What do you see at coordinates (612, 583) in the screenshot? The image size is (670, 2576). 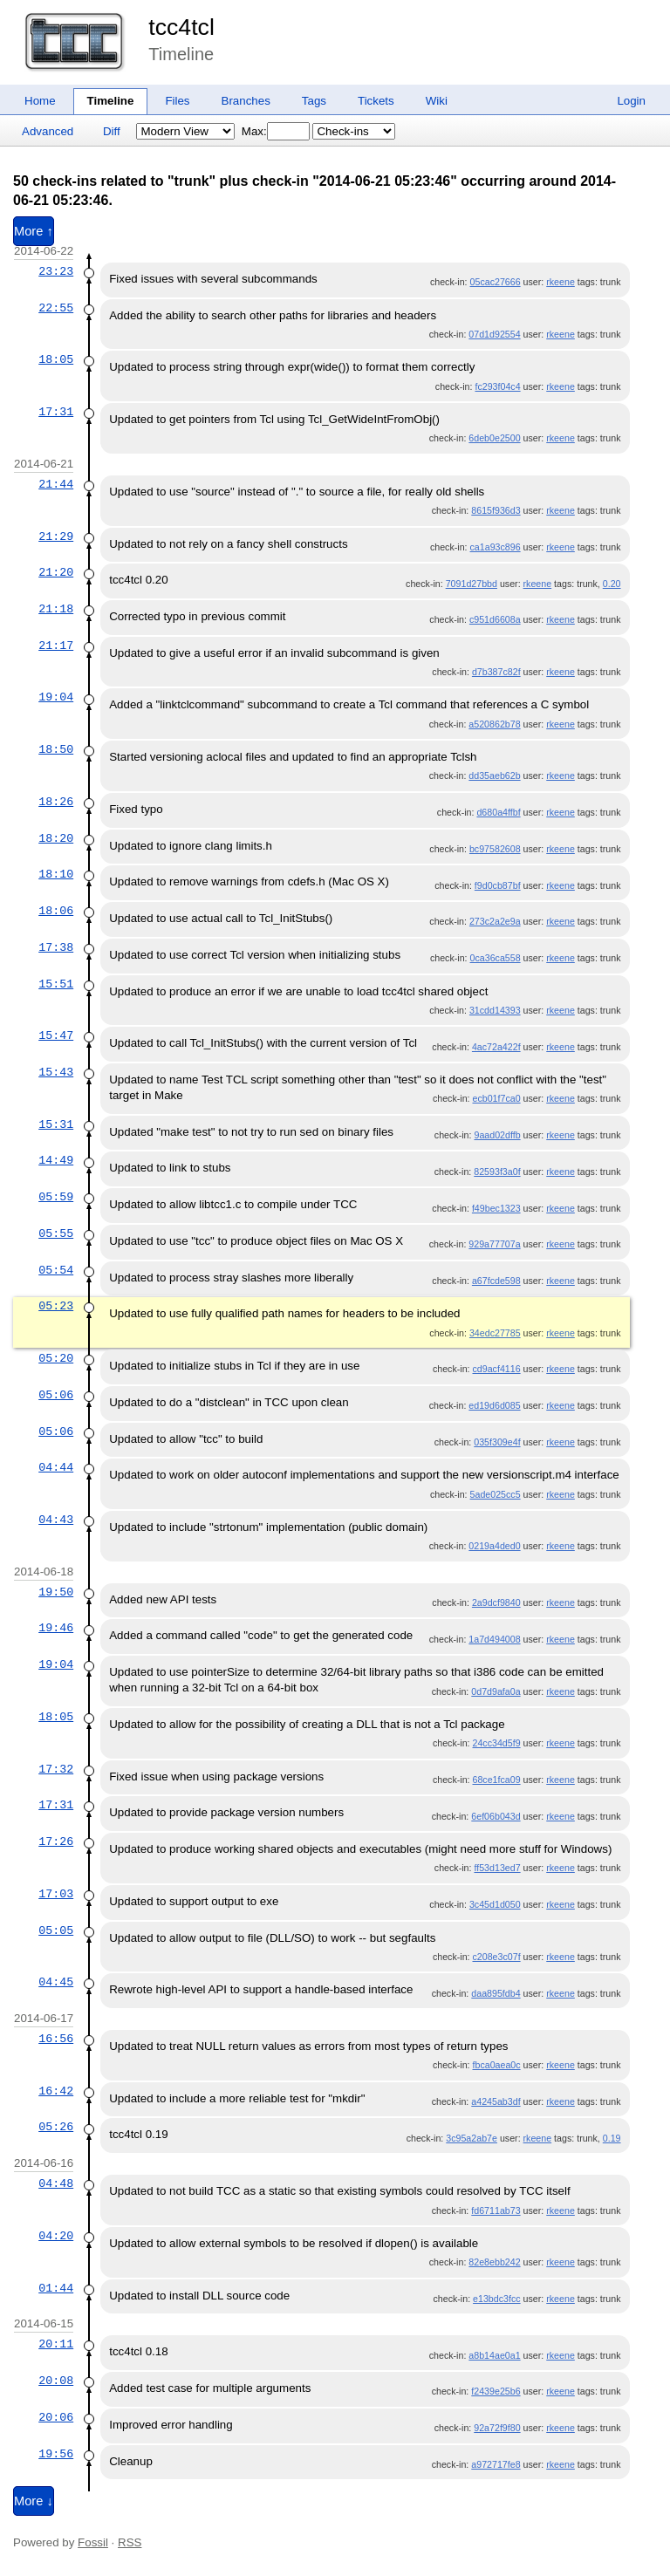 I see `0.20` at bounding box center [612, 583].